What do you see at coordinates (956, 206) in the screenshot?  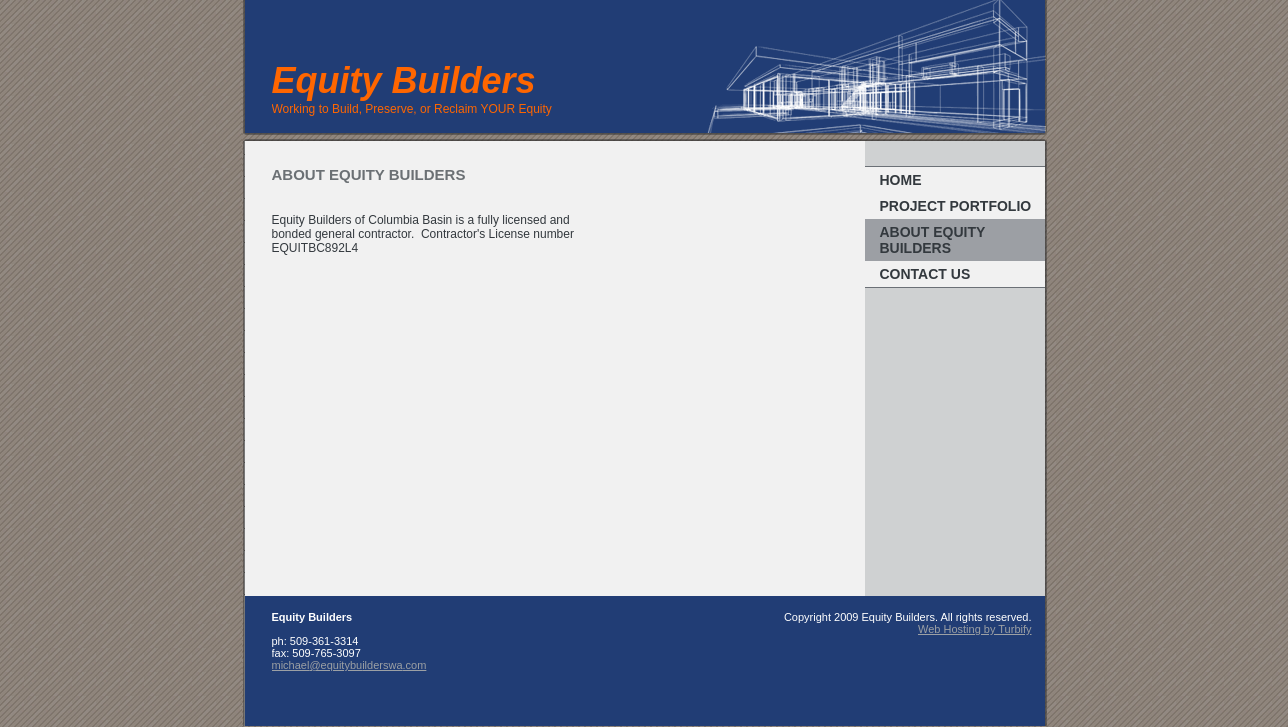 I see `Project portfolio` at bounding box center [956, 206].